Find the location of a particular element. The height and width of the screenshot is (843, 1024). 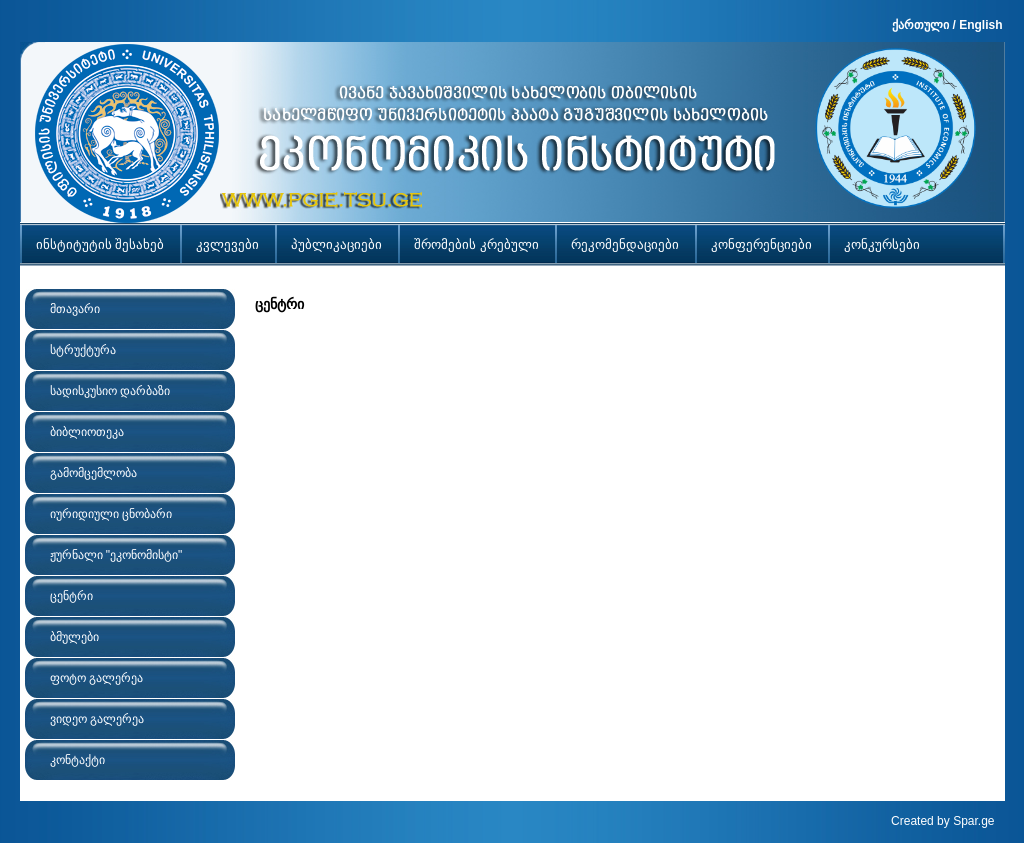

იურიდიული ცნობარი is located at coordinates (111, 514).